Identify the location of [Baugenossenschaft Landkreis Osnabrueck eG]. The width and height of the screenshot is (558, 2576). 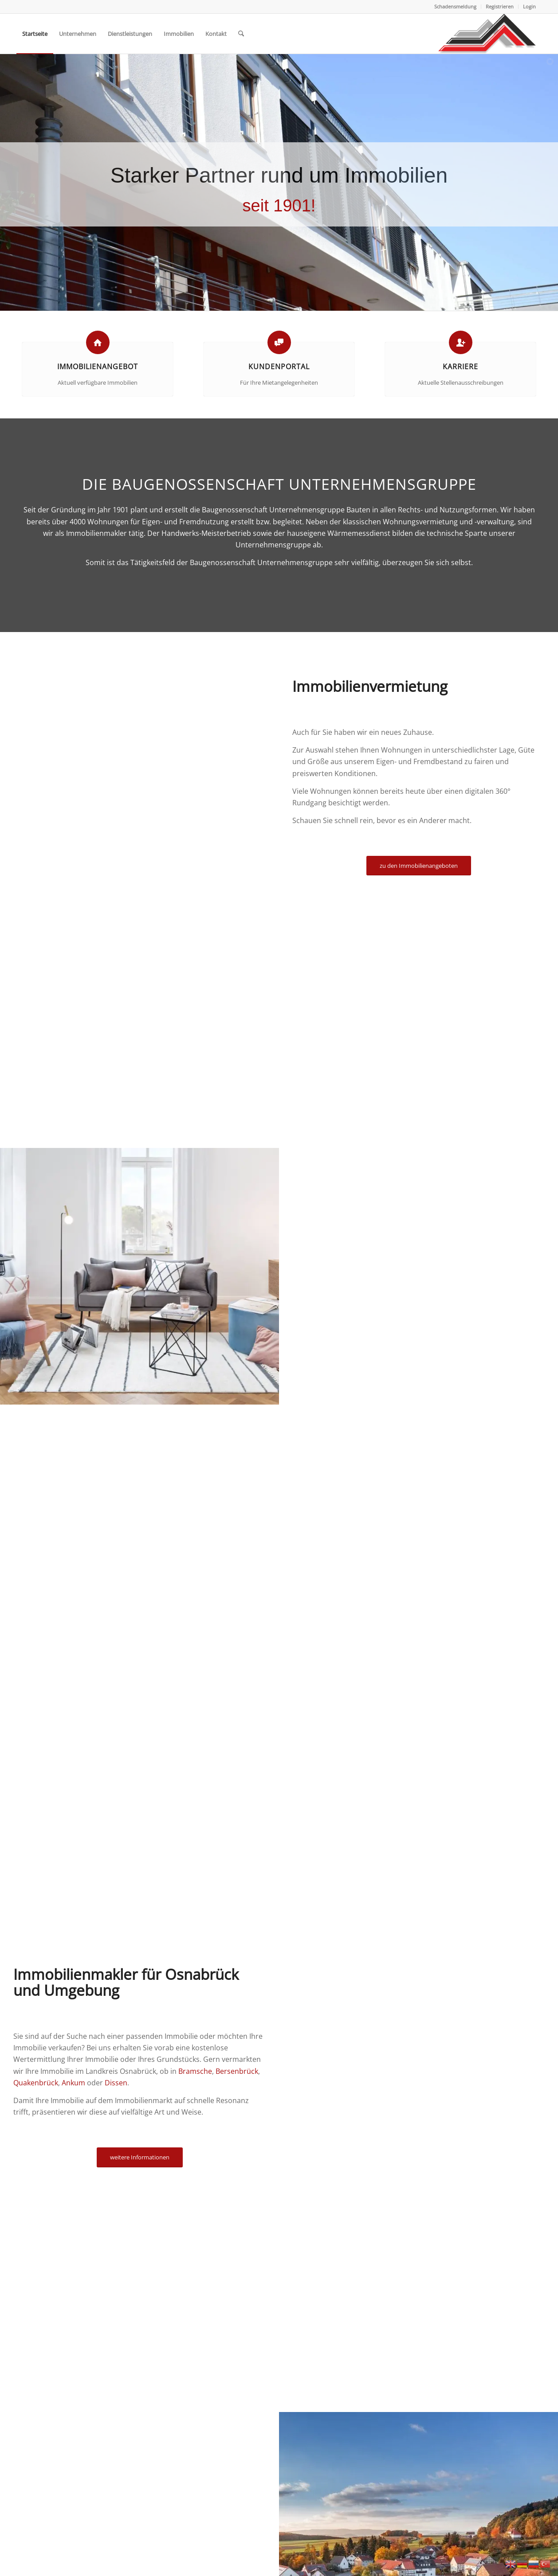
(487, 34).